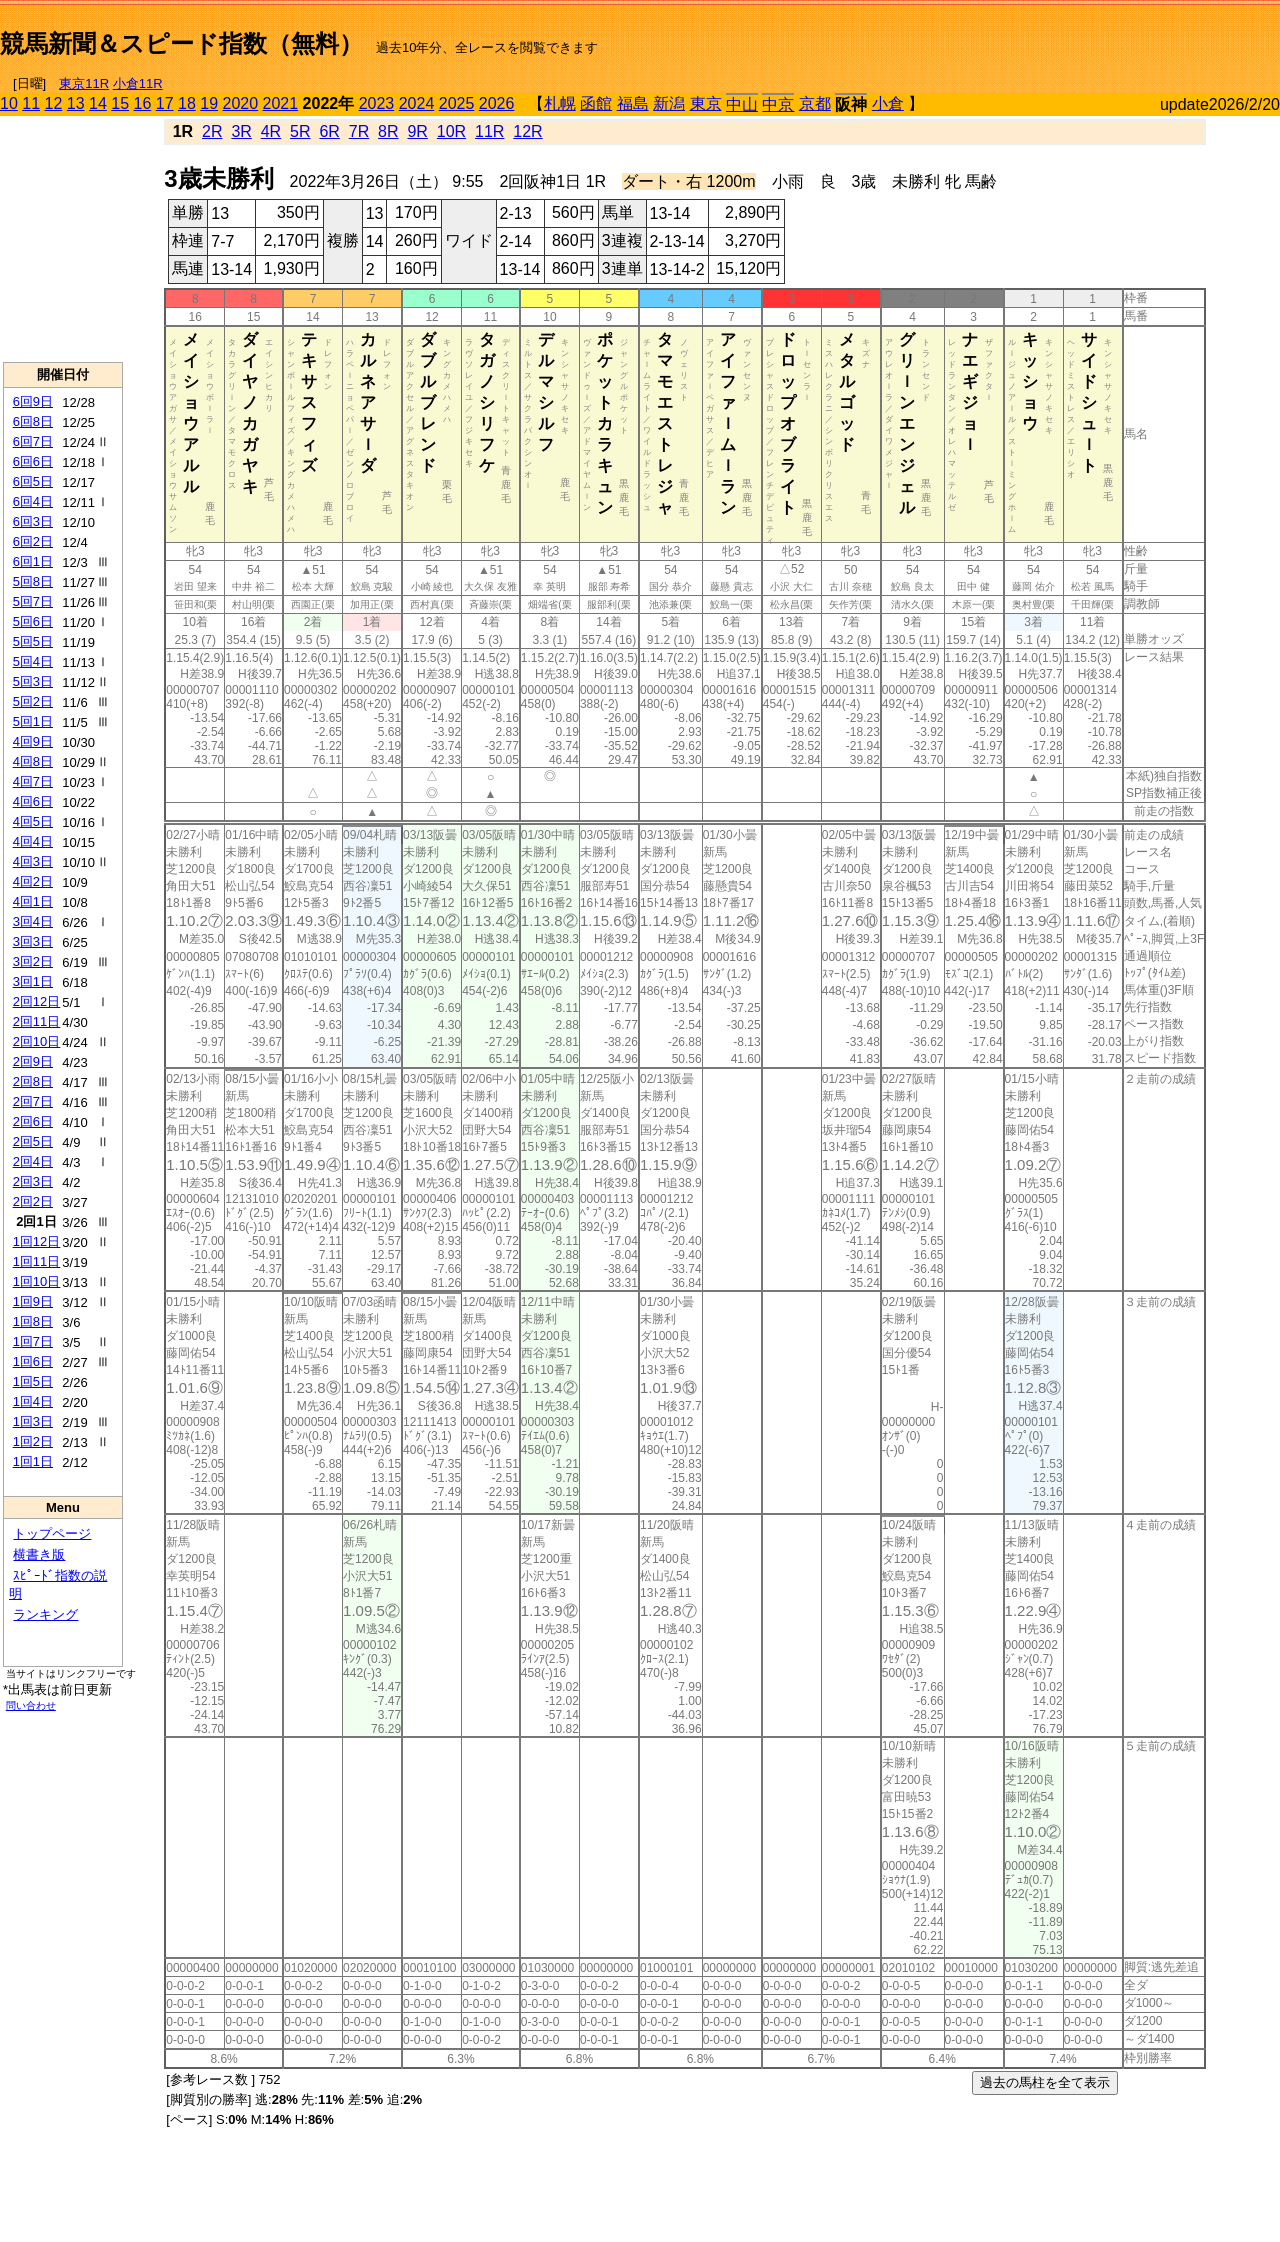  I want to click on 6回3日, so click(33, 521).